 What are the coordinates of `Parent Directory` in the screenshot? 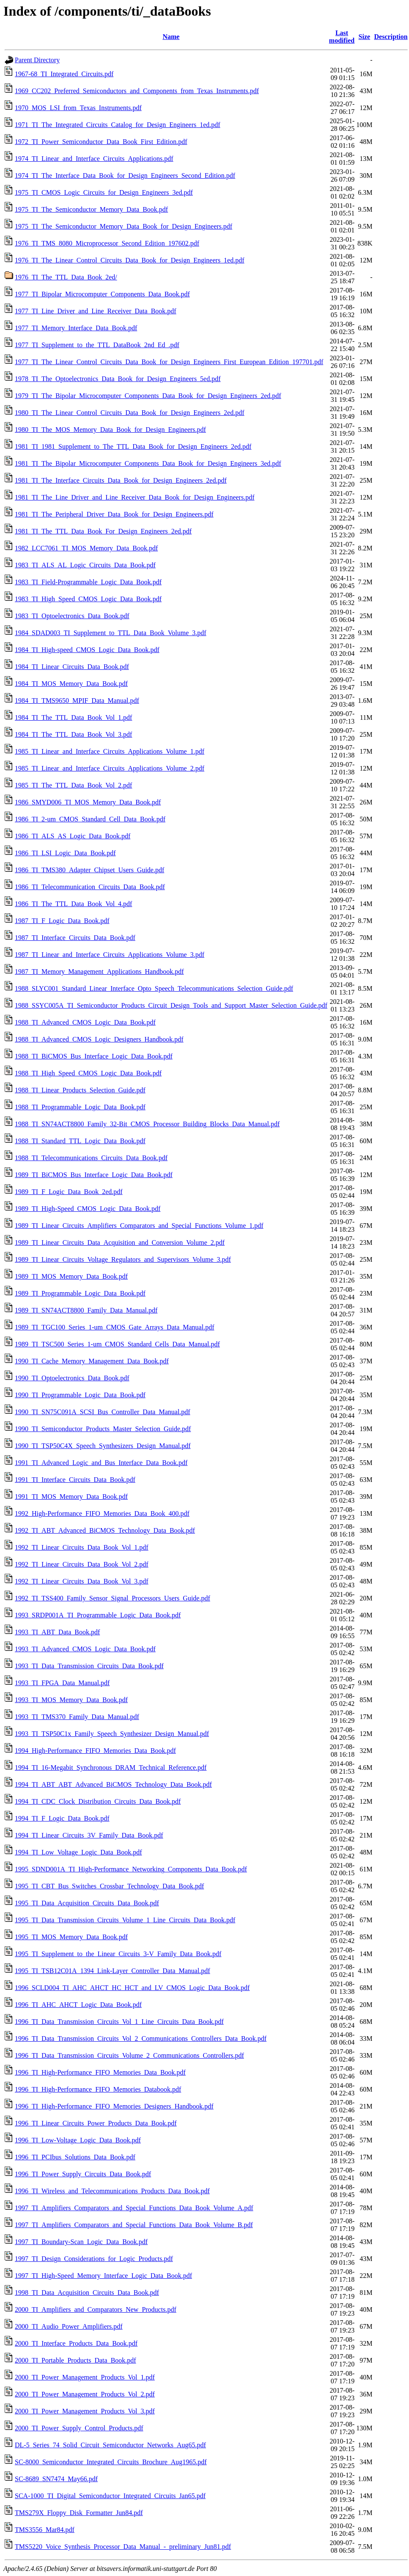 It's located at (37, 60).